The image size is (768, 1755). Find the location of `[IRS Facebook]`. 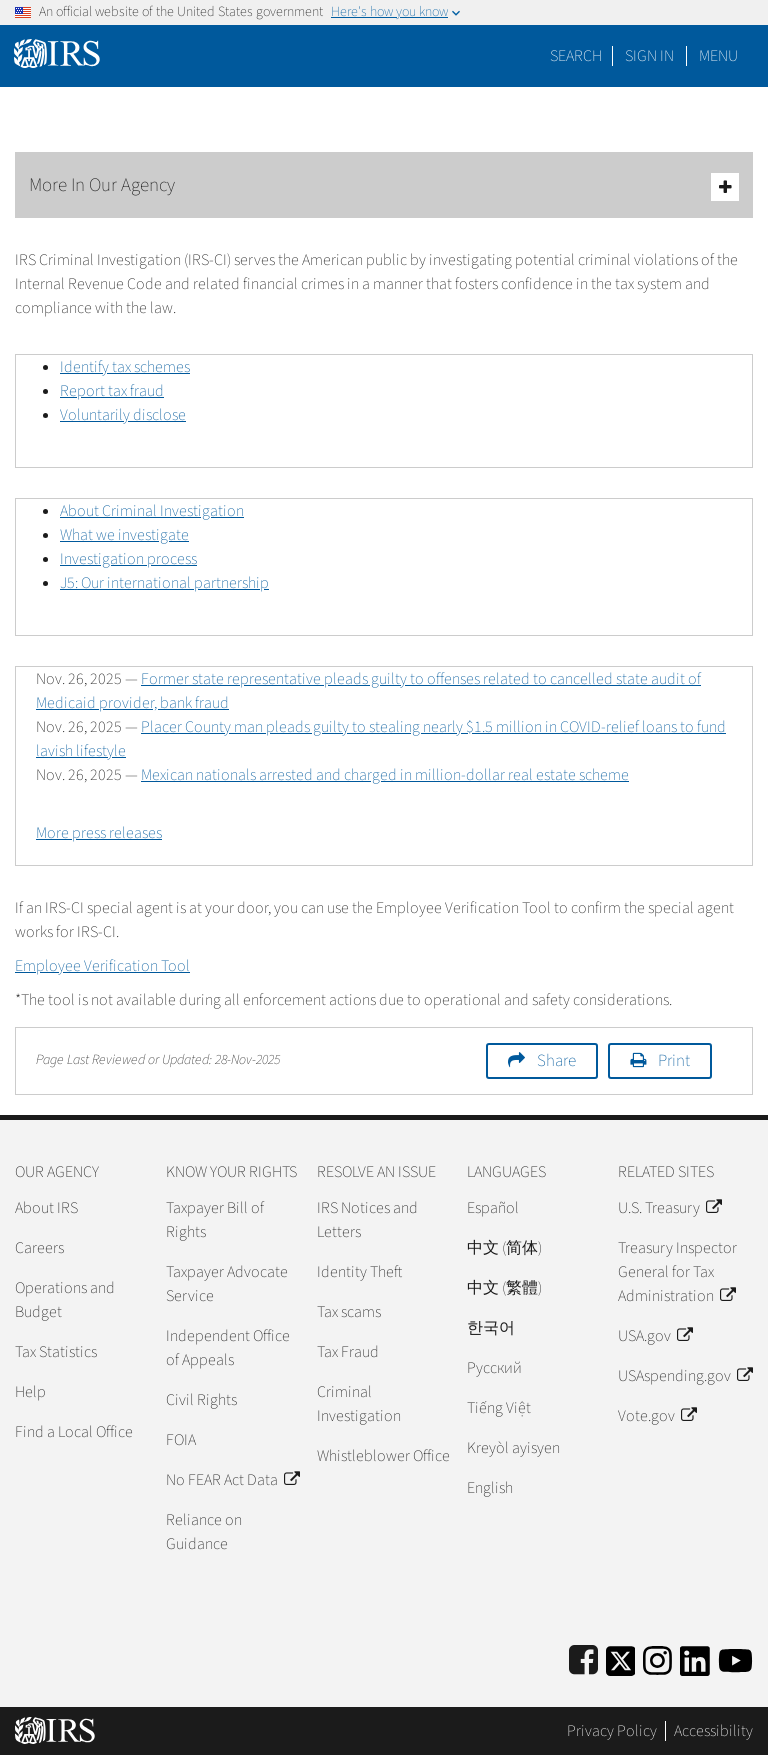

[IRS Facebook] is located at coordinates (583, 1657).